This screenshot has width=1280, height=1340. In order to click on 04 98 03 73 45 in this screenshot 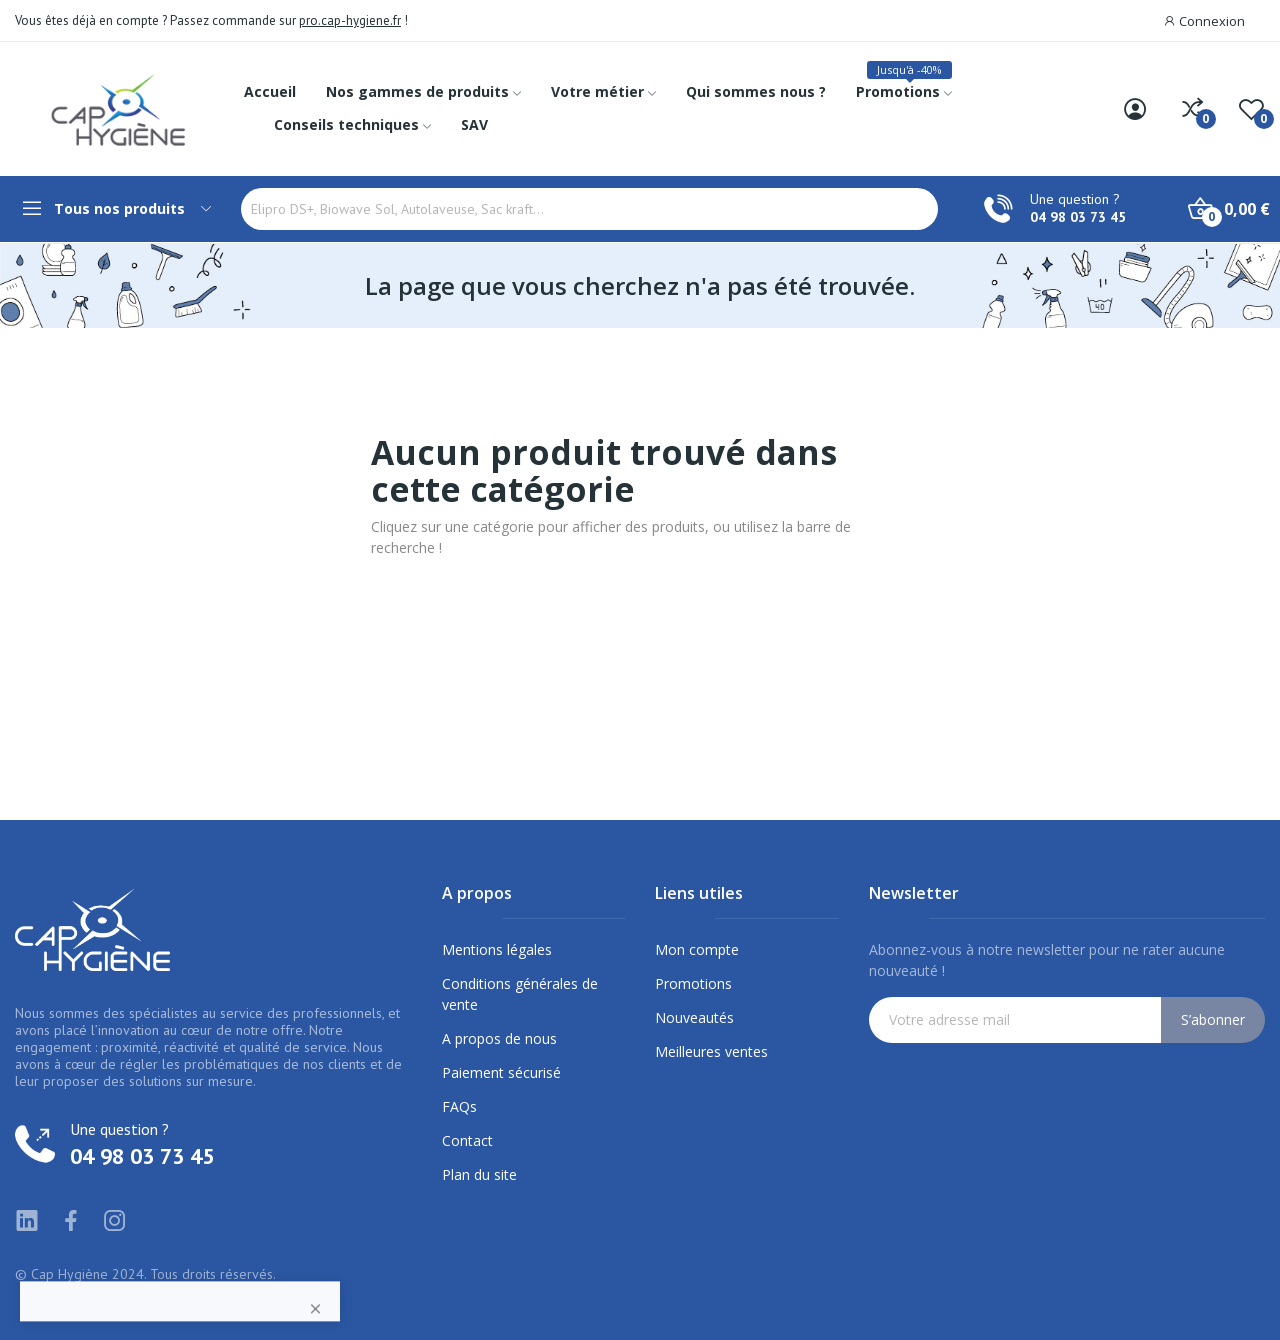, I will do `click(1078, 217)`.